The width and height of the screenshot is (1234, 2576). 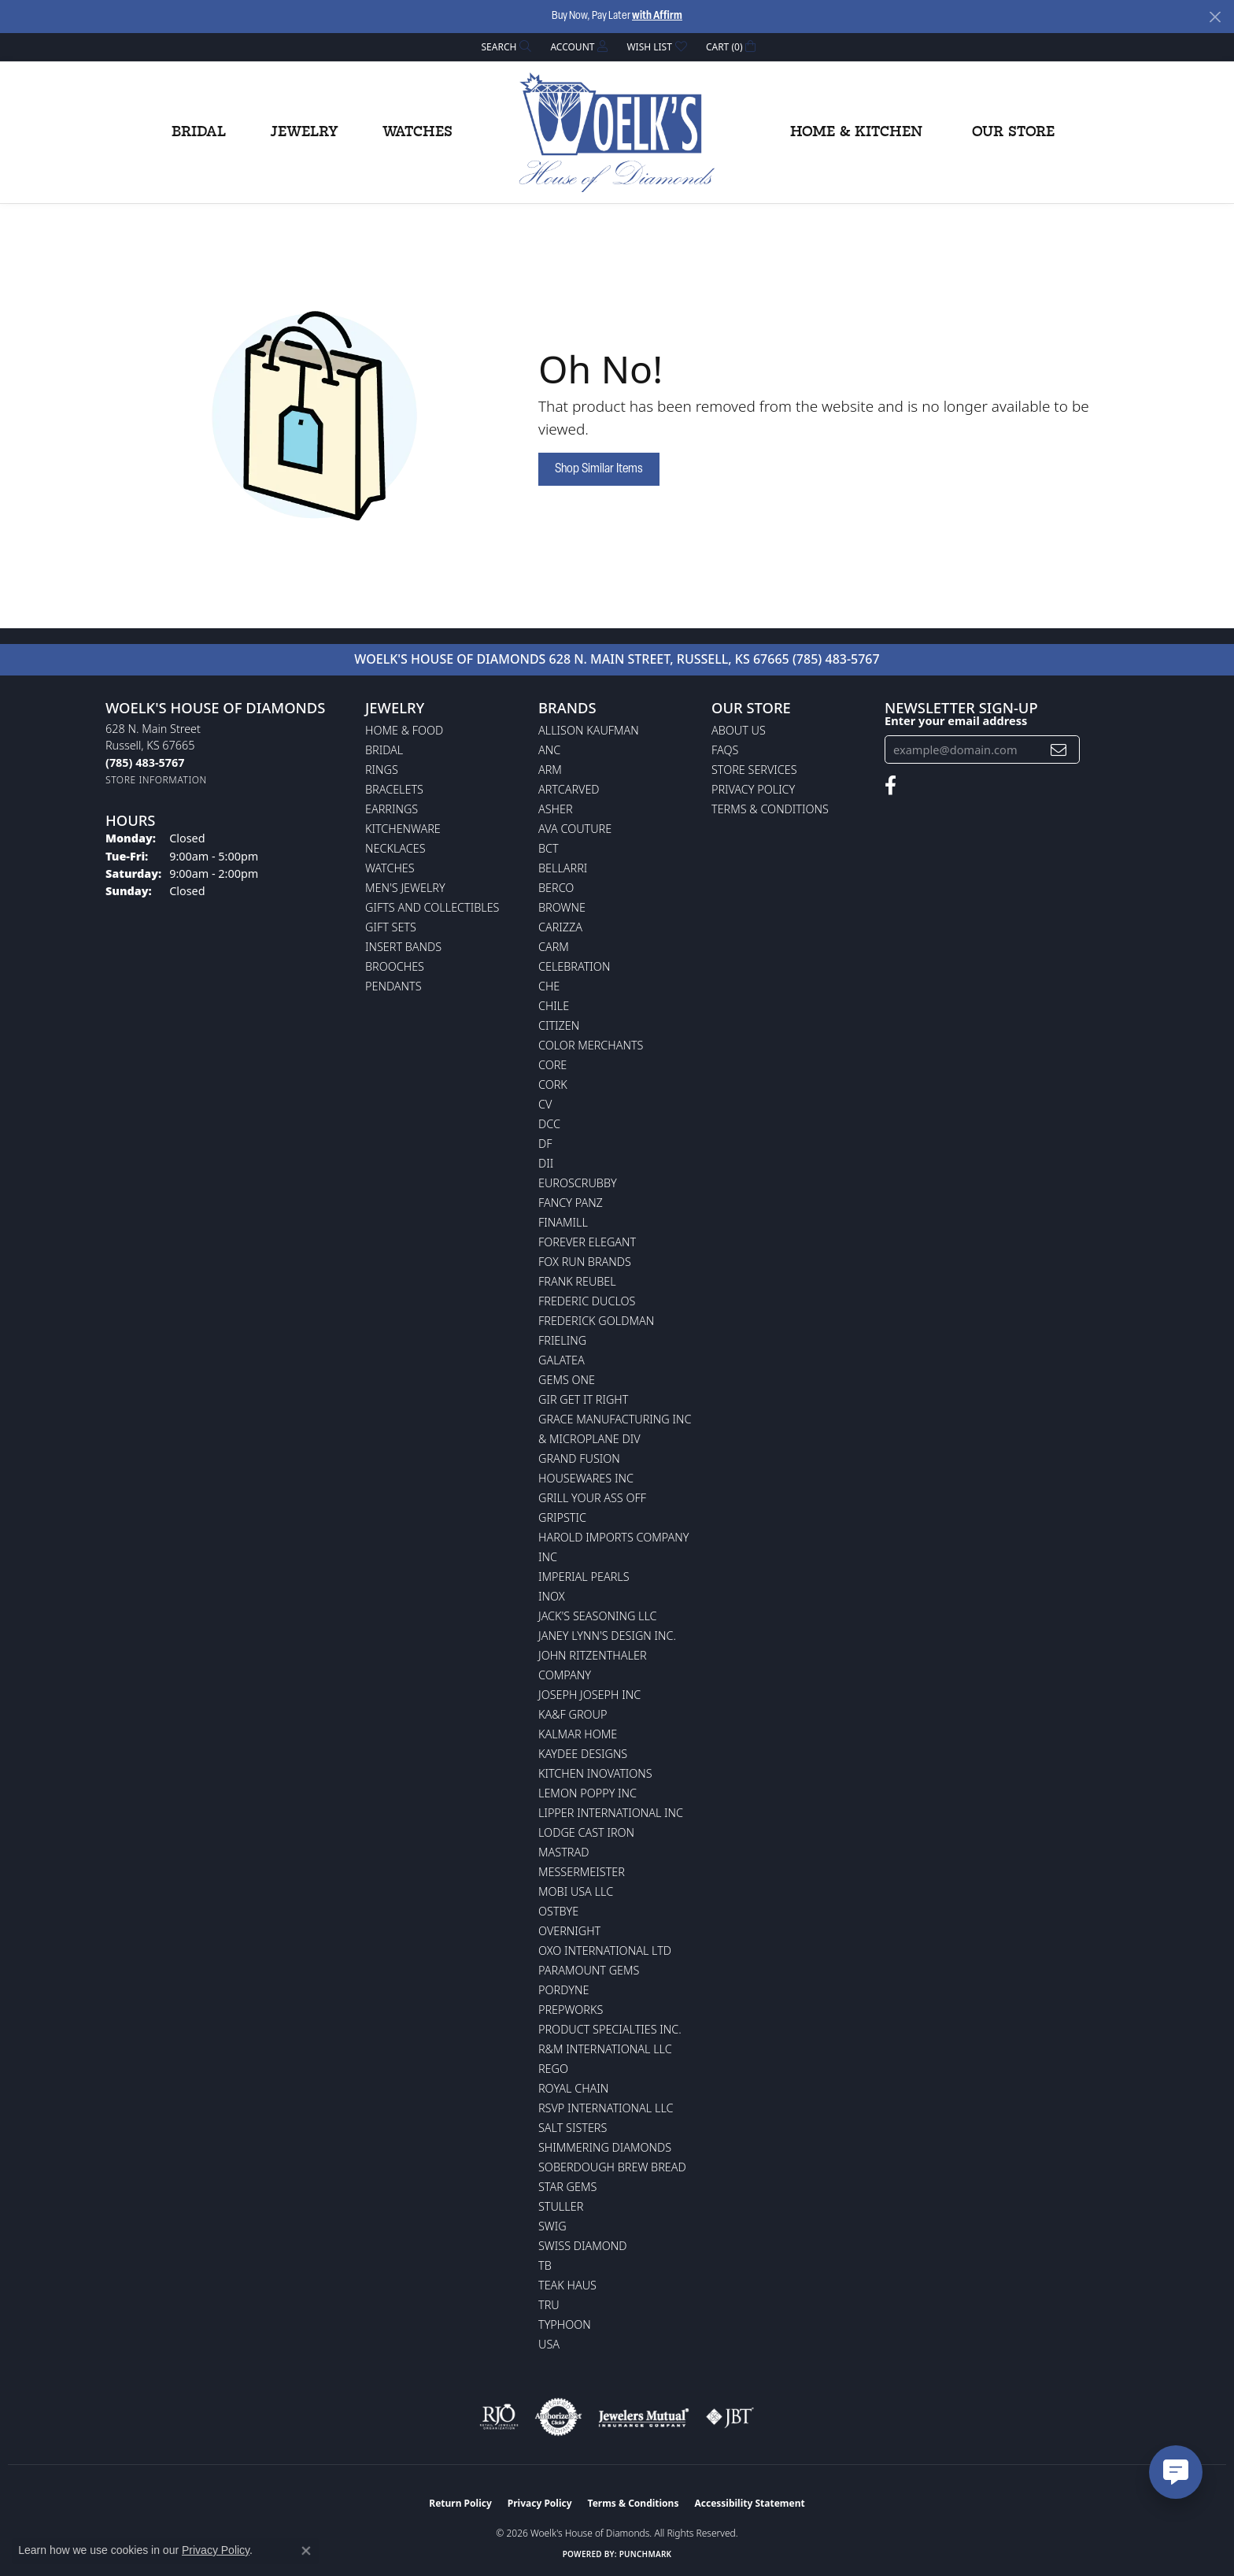 I want to click on Asher [menuitem], so click(x=555, y=808).